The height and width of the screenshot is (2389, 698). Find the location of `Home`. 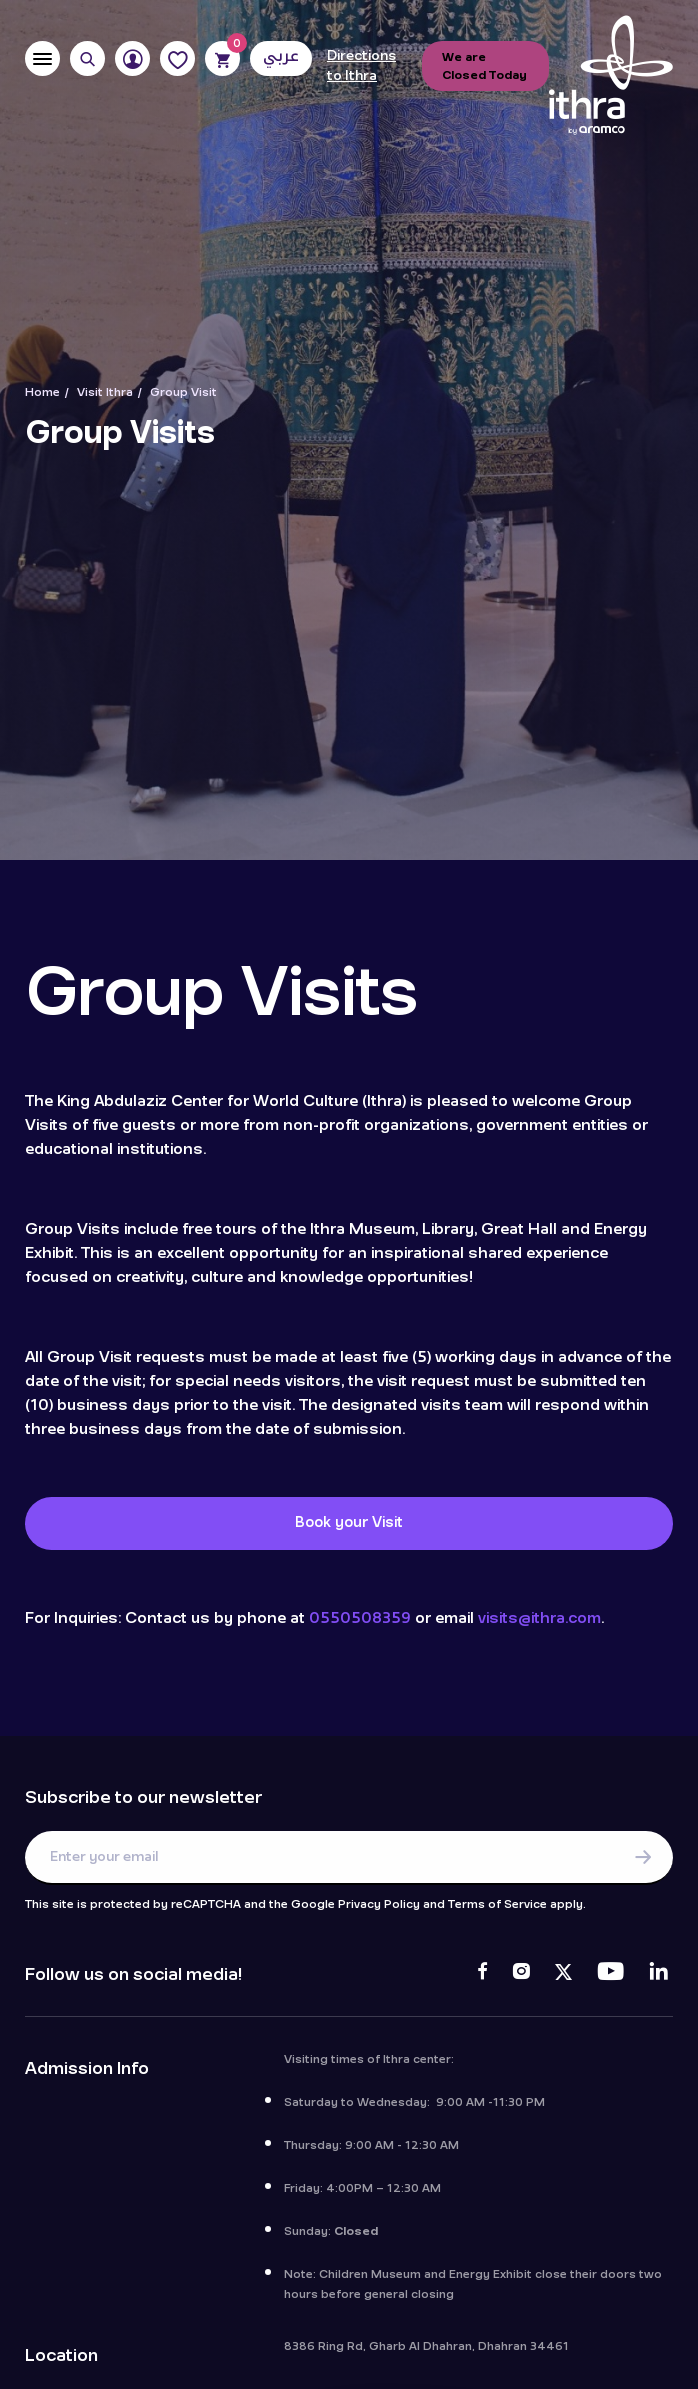

Home is located at coordinates (42, 392).